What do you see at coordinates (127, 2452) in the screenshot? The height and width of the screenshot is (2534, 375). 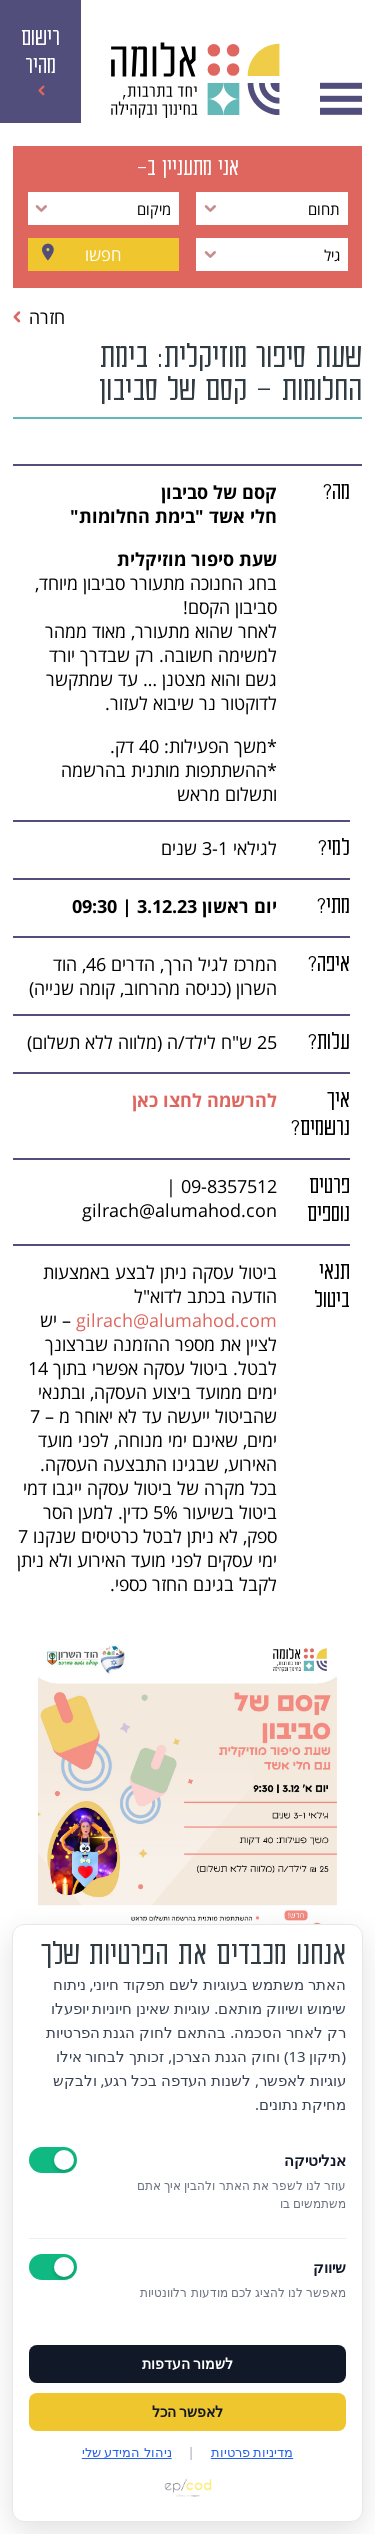 I see `ניהול המידע שלי` at bounding box center [127, 2452].